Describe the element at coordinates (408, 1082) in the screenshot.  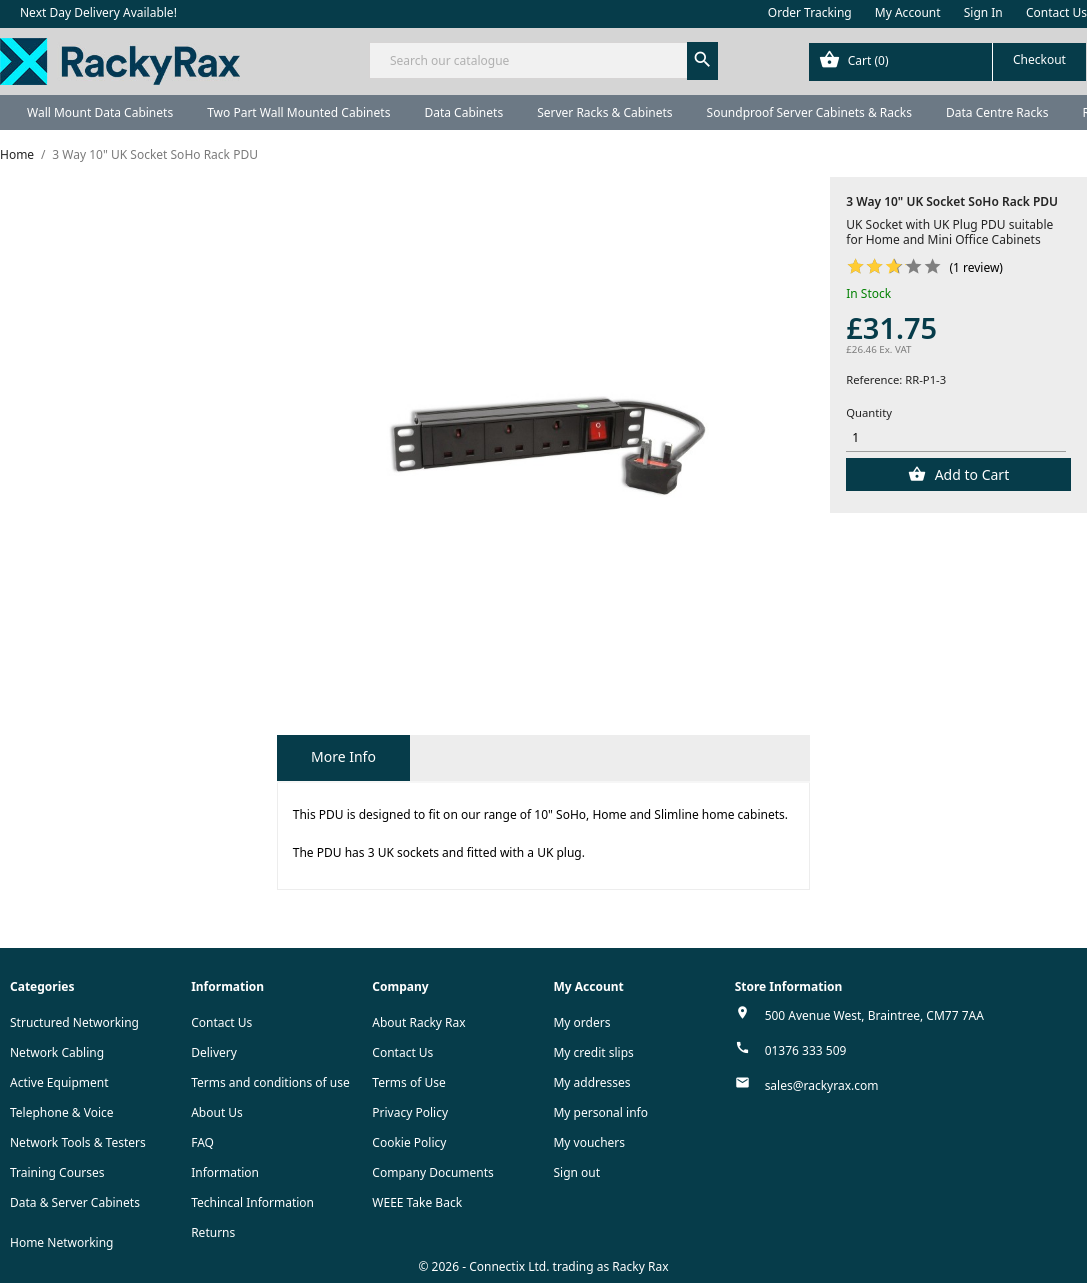
I see `Terms of Use` at that location.